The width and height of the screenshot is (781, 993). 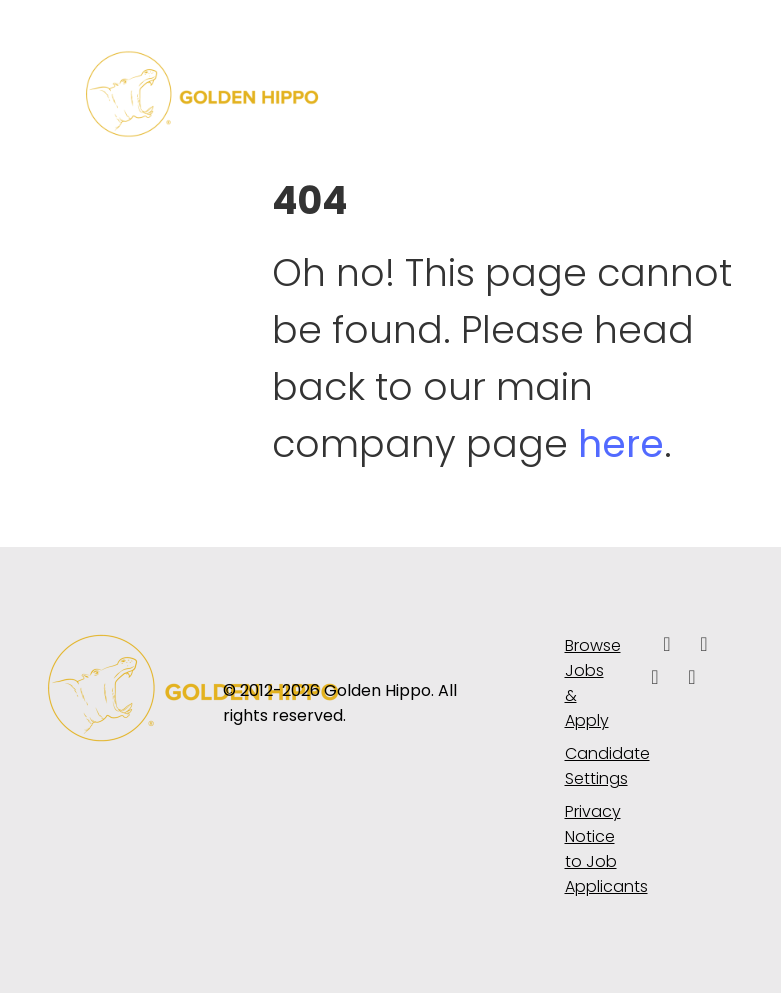 I want to click on [instagram icon], so click(x=692, y=678).